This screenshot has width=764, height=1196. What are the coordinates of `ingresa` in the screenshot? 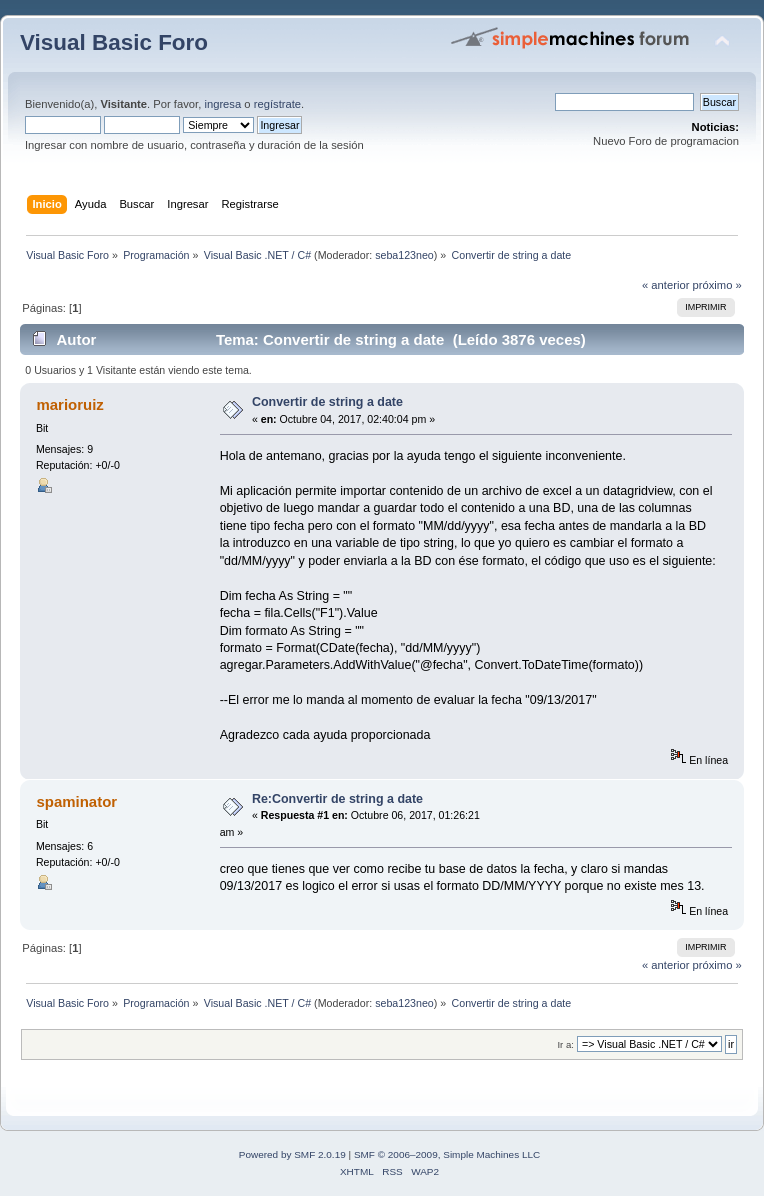 It's located at (222, 104).